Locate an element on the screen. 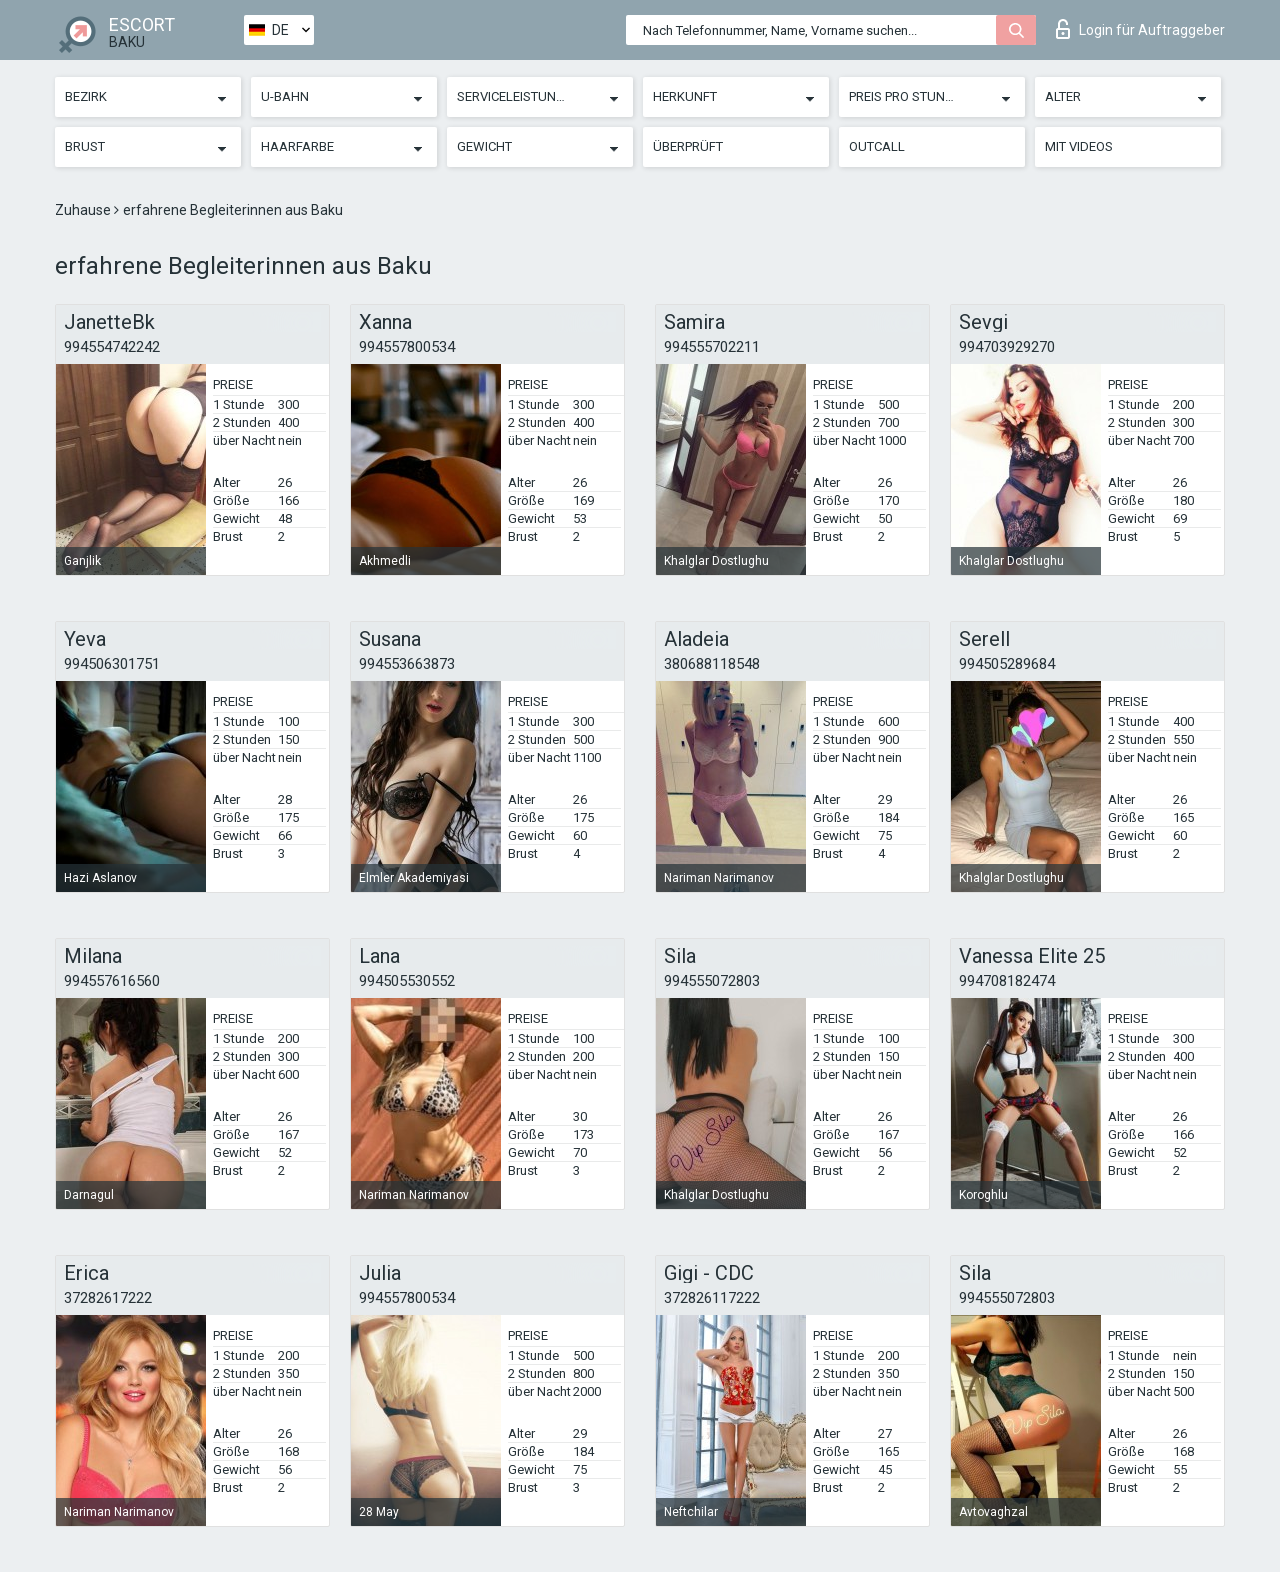  994505530552 is located at coordinates (407, 981).